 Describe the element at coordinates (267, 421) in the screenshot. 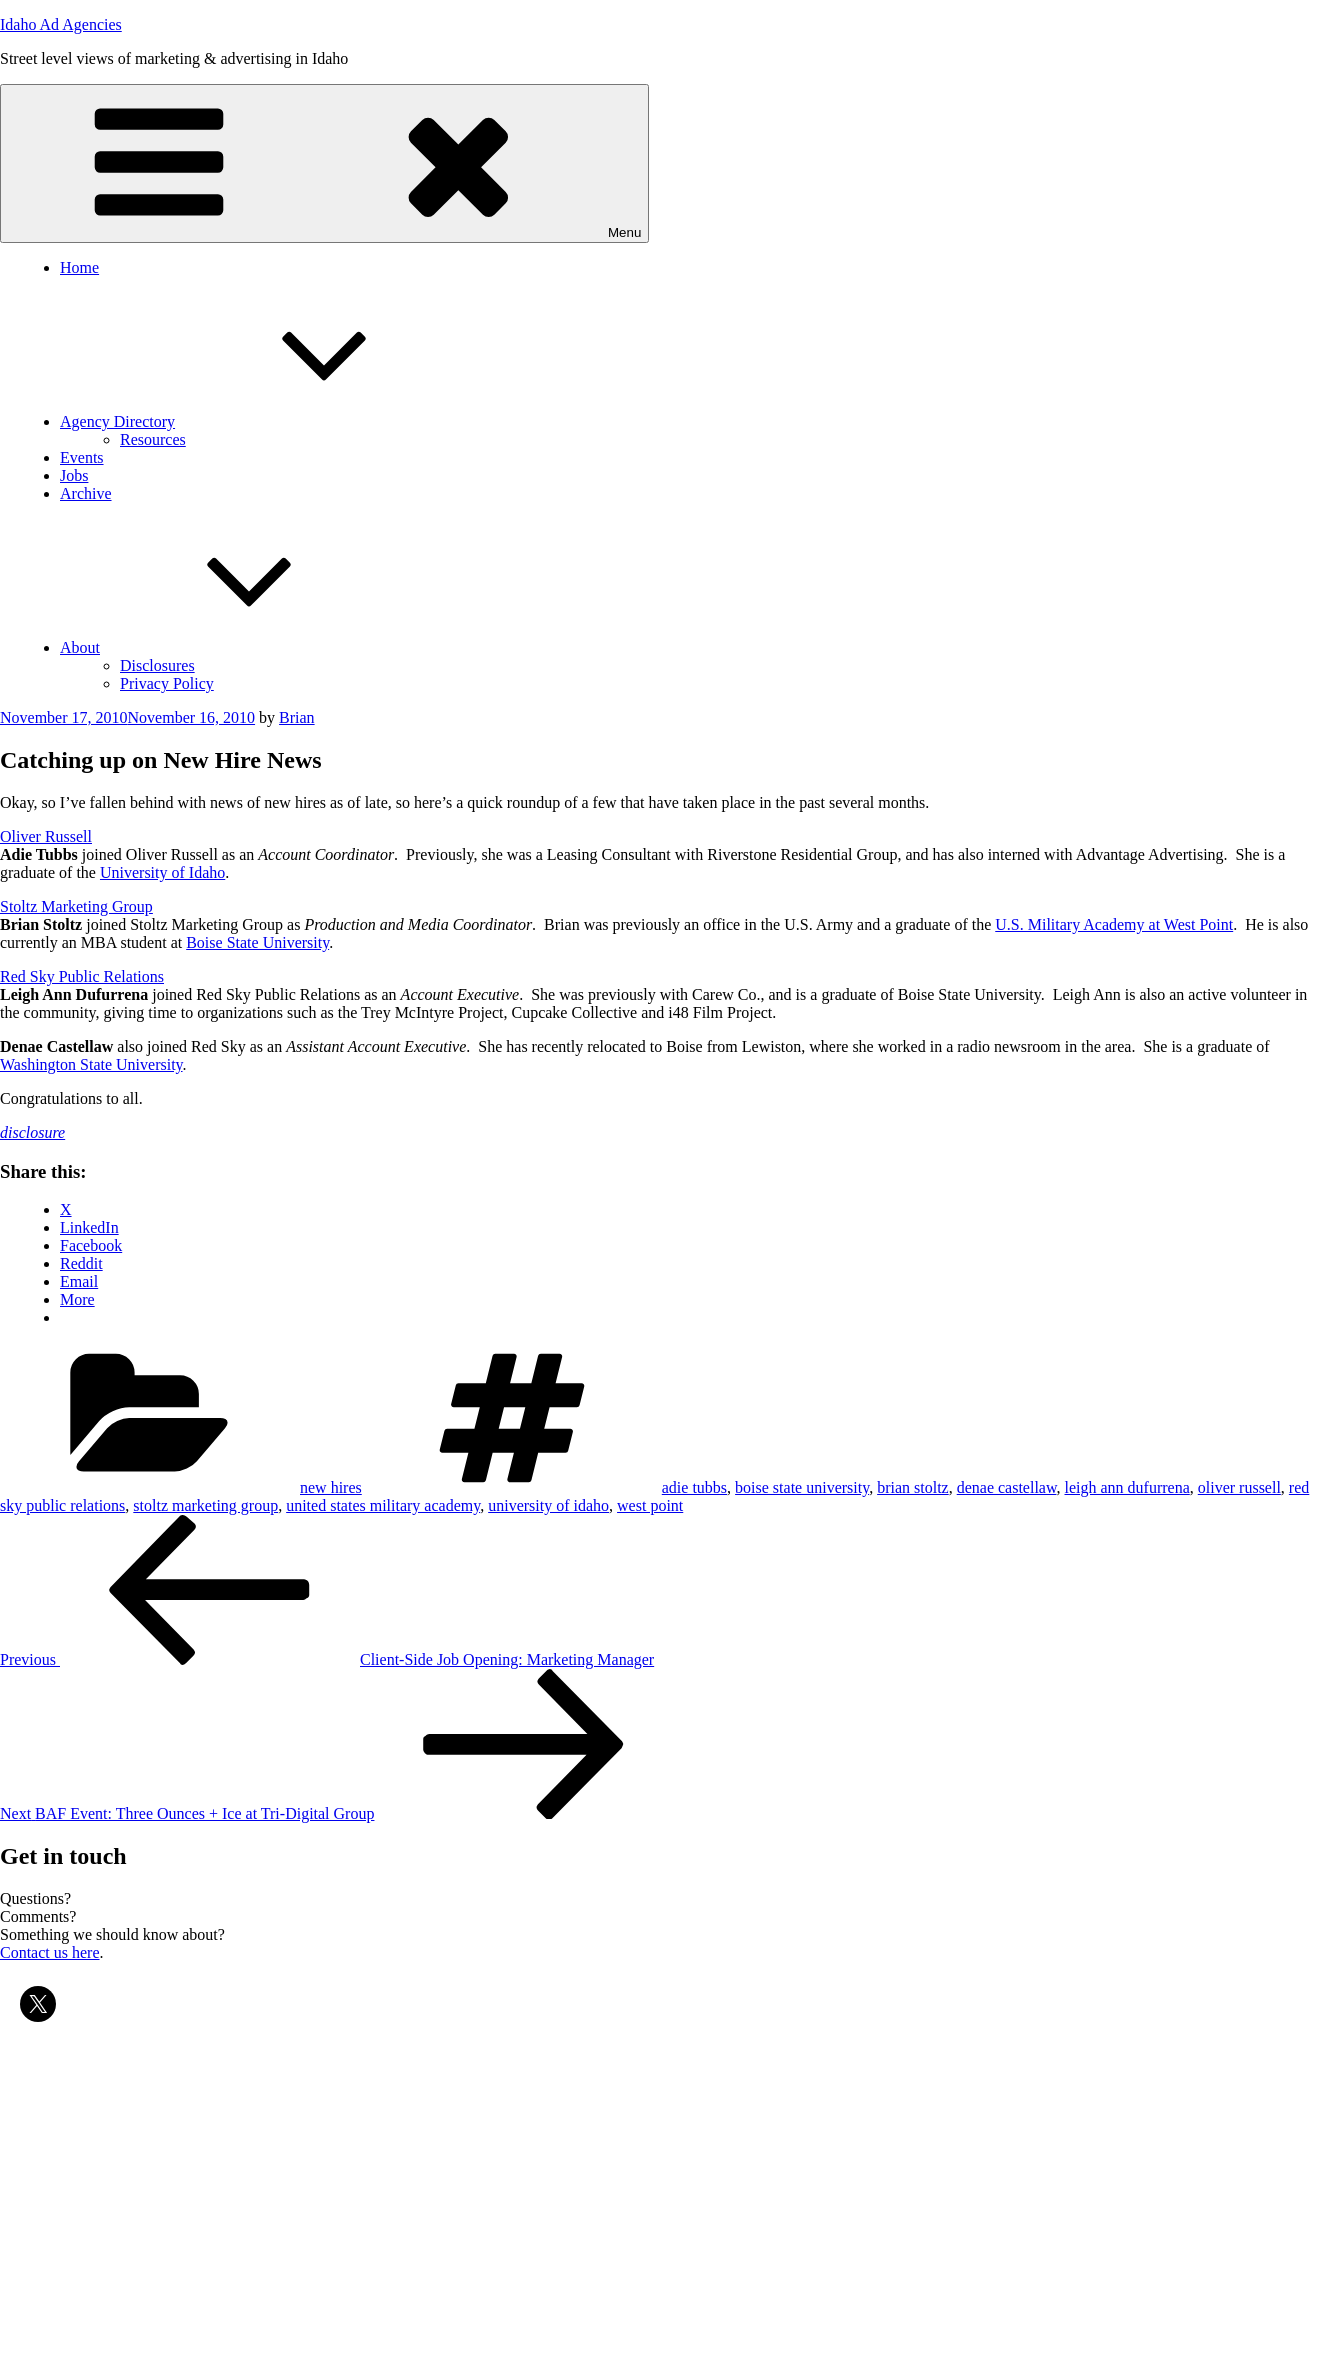

I see `Agency Directory` at that location.